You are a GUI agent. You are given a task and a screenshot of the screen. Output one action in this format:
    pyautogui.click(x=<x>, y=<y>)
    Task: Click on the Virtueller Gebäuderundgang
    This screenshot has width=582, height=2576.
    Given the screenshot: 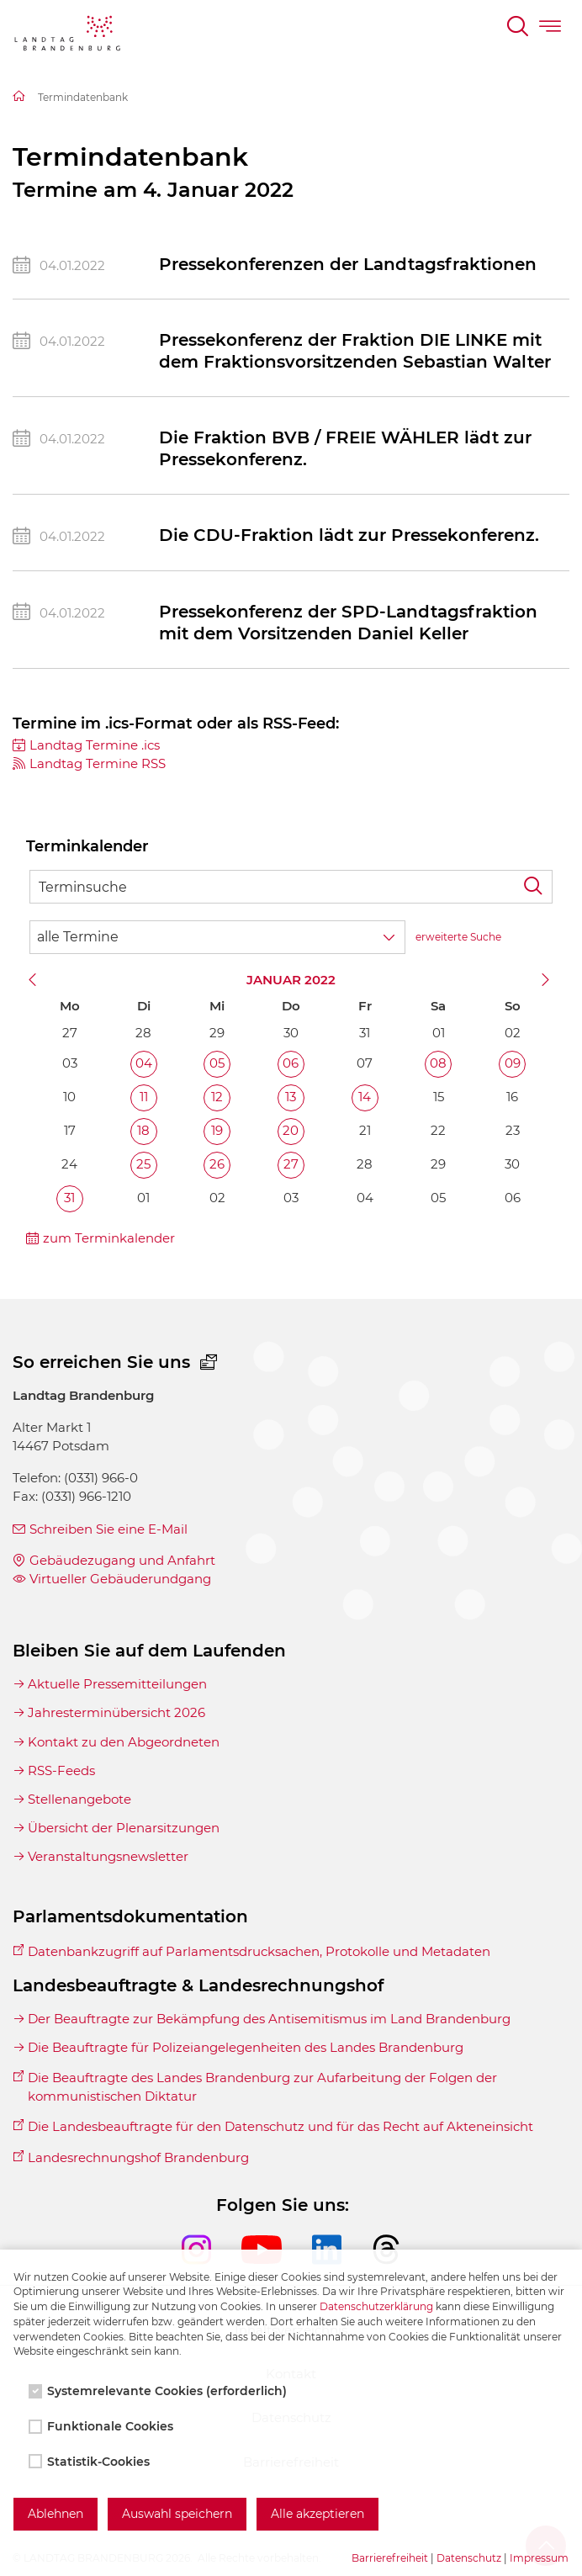 What is the action you would take?
    pyautogui.click(x=120, y=1579)
    